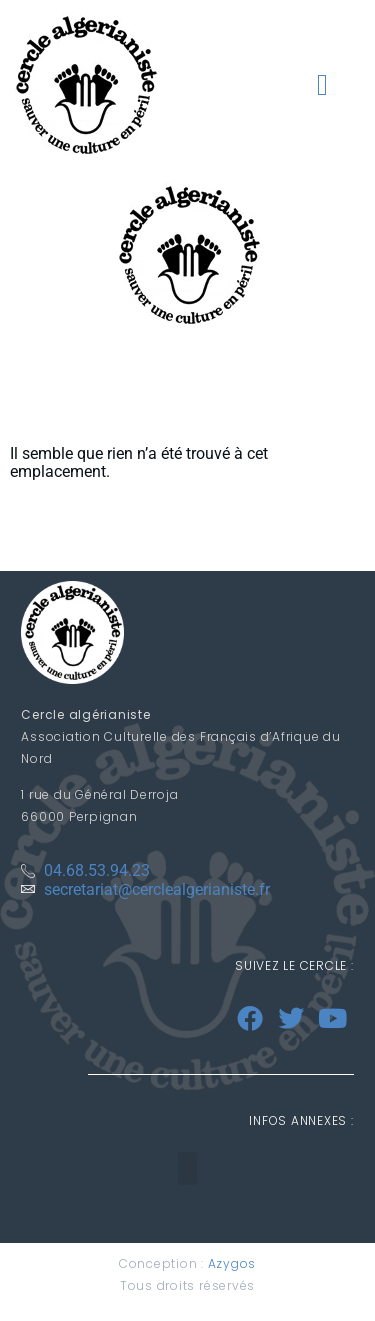  I want to click on Azygos, so click(232, 1263).